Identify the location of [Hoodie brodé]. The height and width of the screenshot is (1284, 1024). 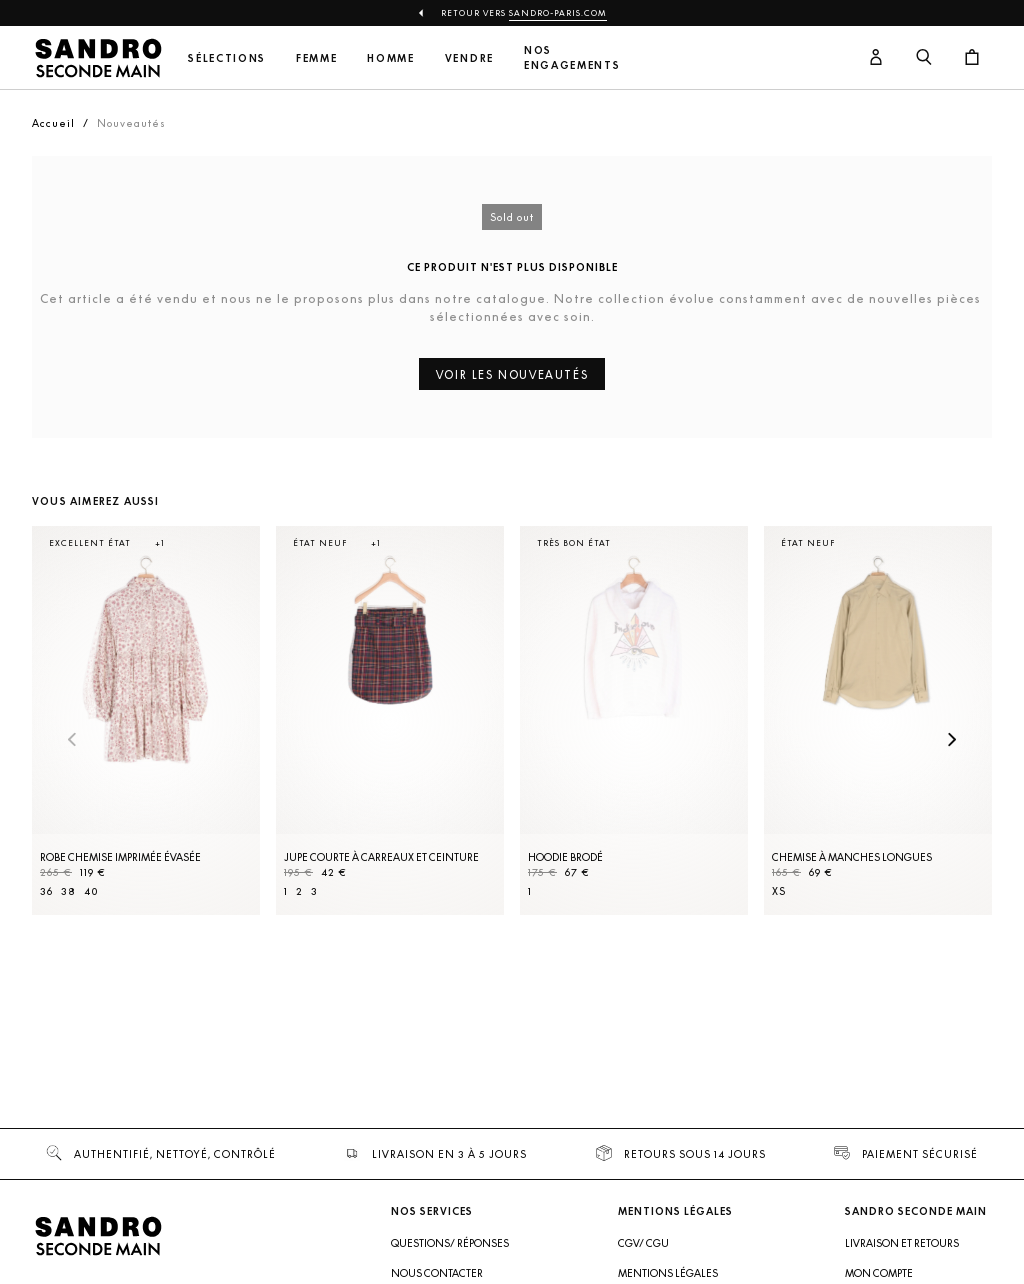
(634, 720).